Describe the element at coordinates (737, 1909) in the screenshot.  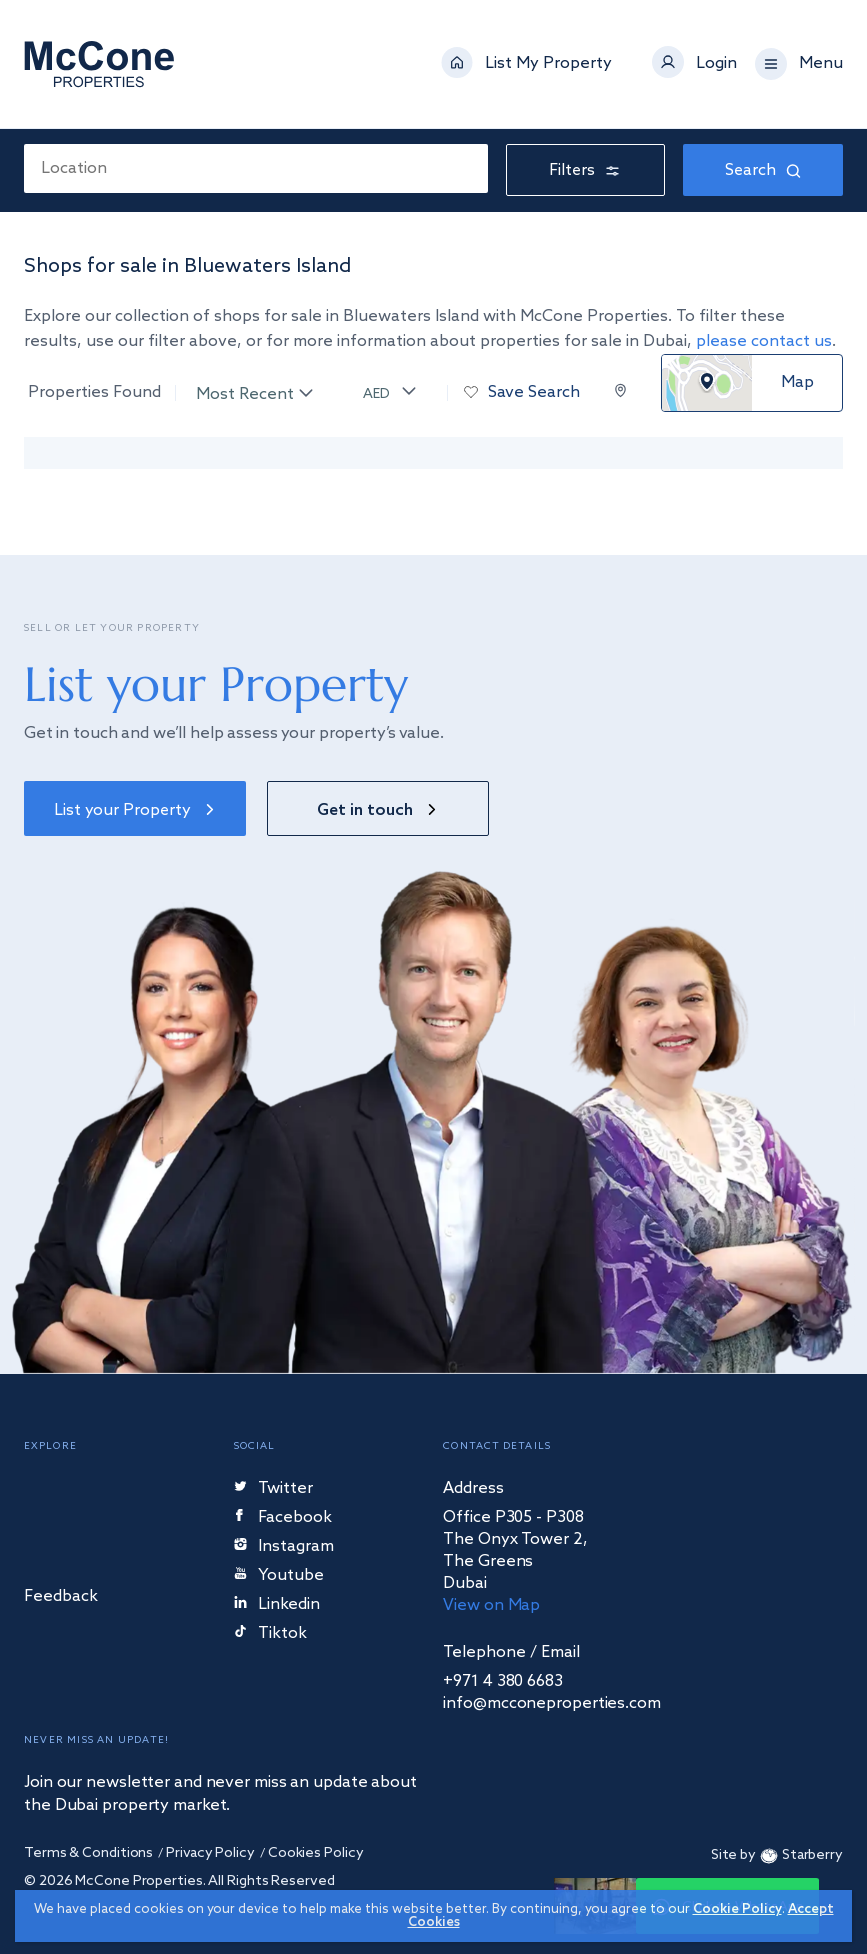
I see `Cookie Policy` at that location.